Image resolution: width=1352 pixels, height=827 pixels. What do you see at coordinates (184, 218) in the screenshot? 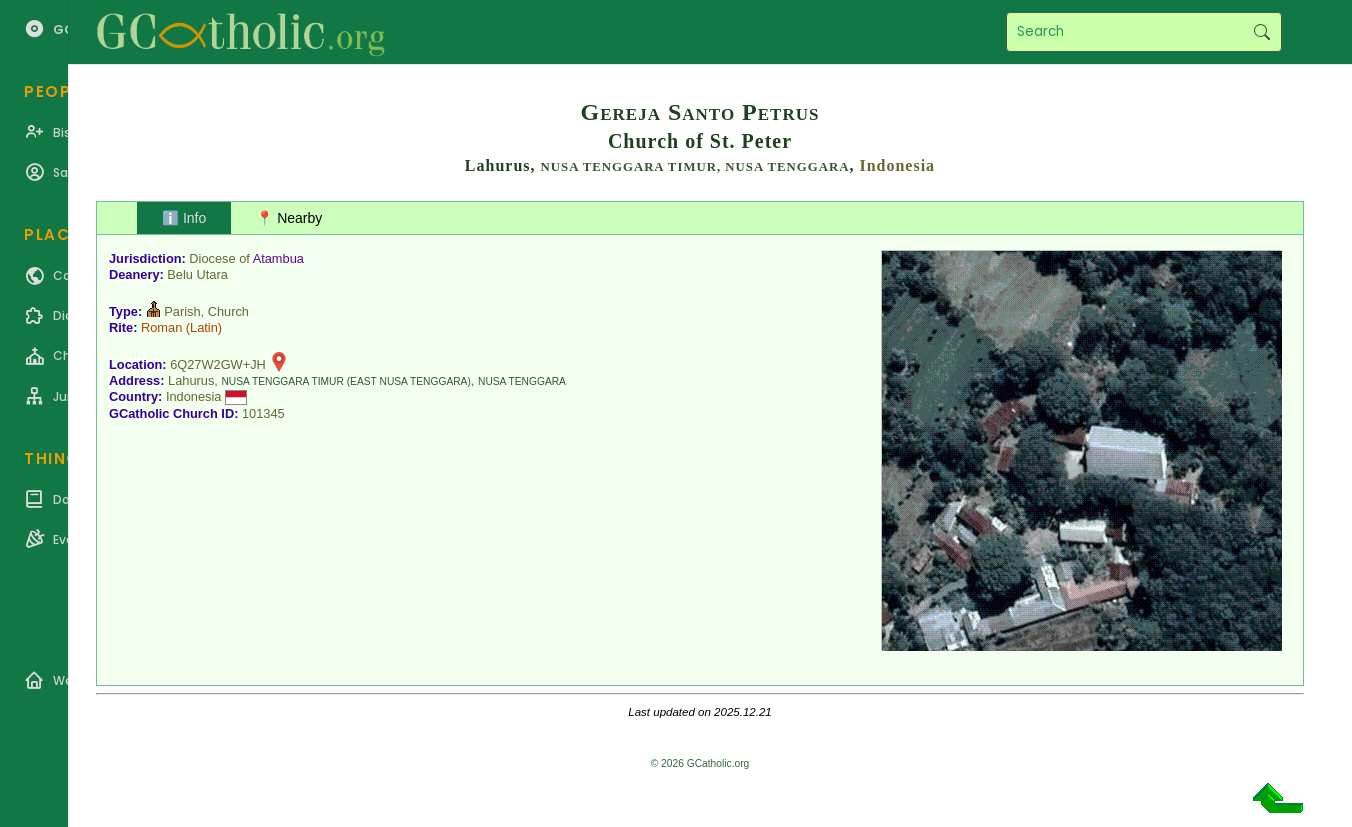
I see `ℹ️ Info` at bounding box center [184, 218].